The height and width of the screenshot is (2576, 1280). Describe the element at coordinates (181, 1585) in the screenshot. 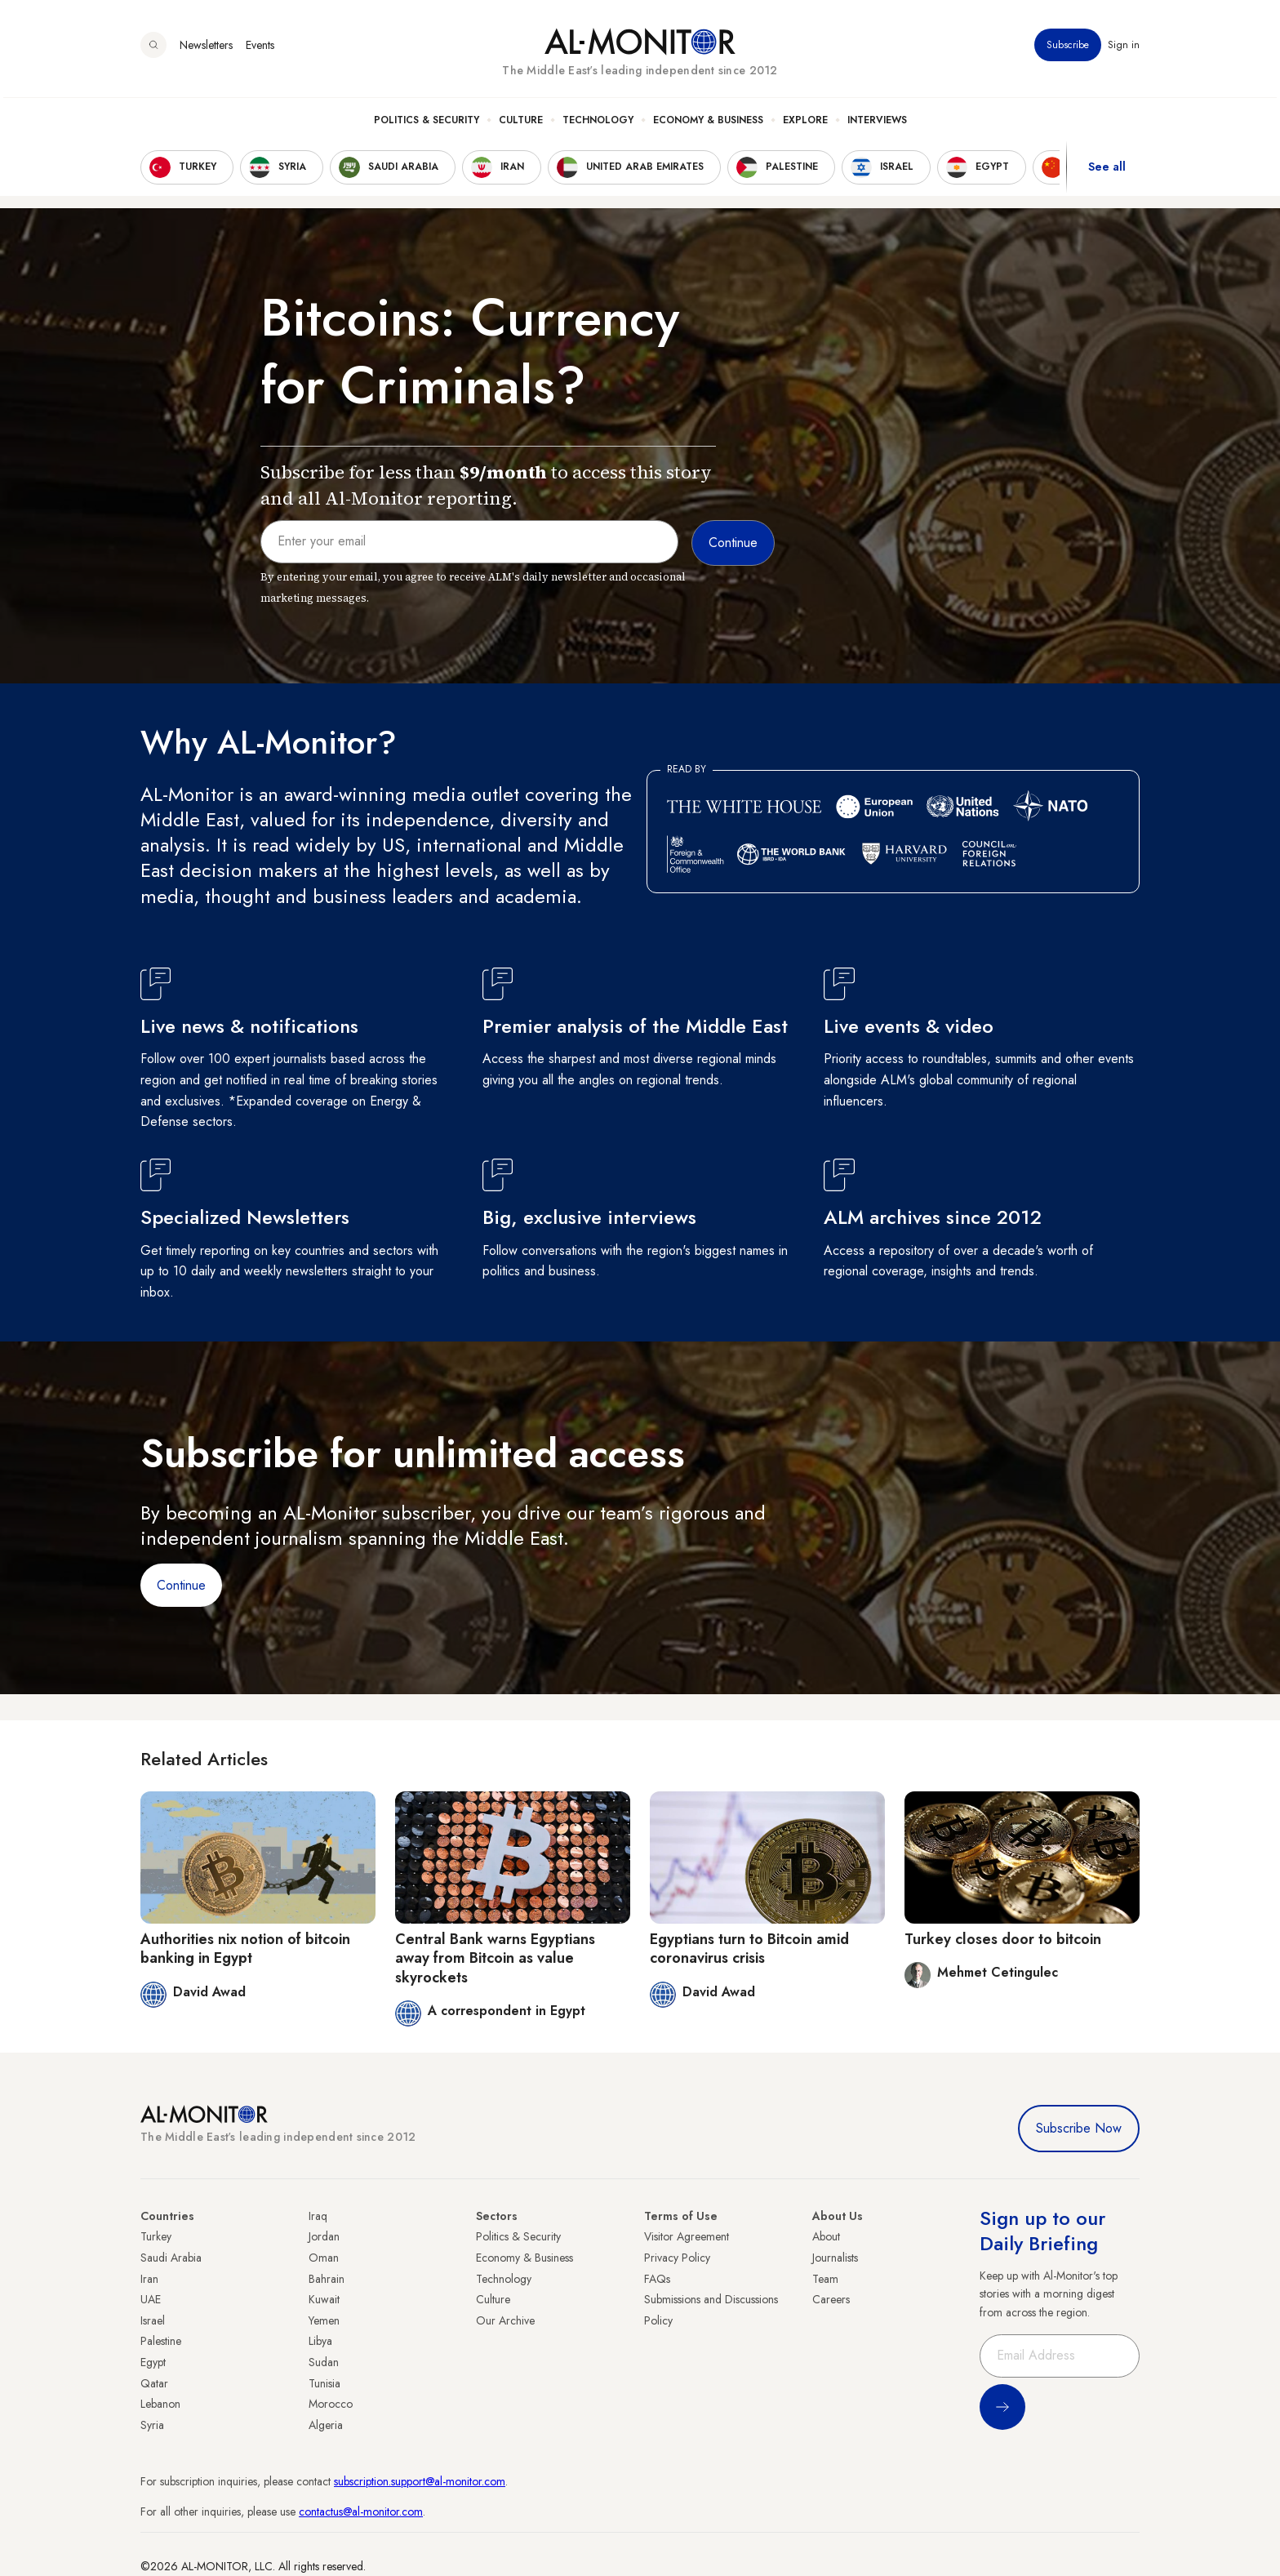

I see `Continue` at that location.